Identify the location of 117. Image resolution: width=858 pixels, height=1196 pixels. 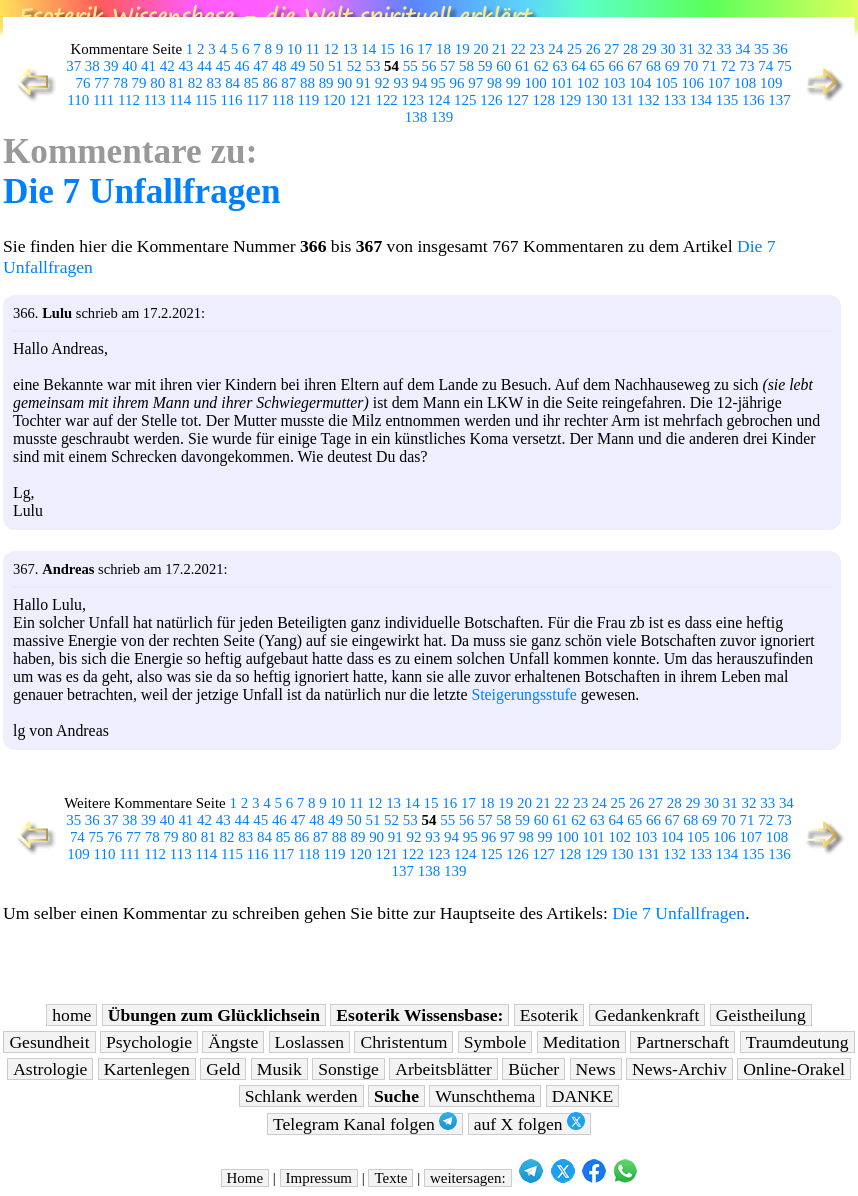
(257, 100).